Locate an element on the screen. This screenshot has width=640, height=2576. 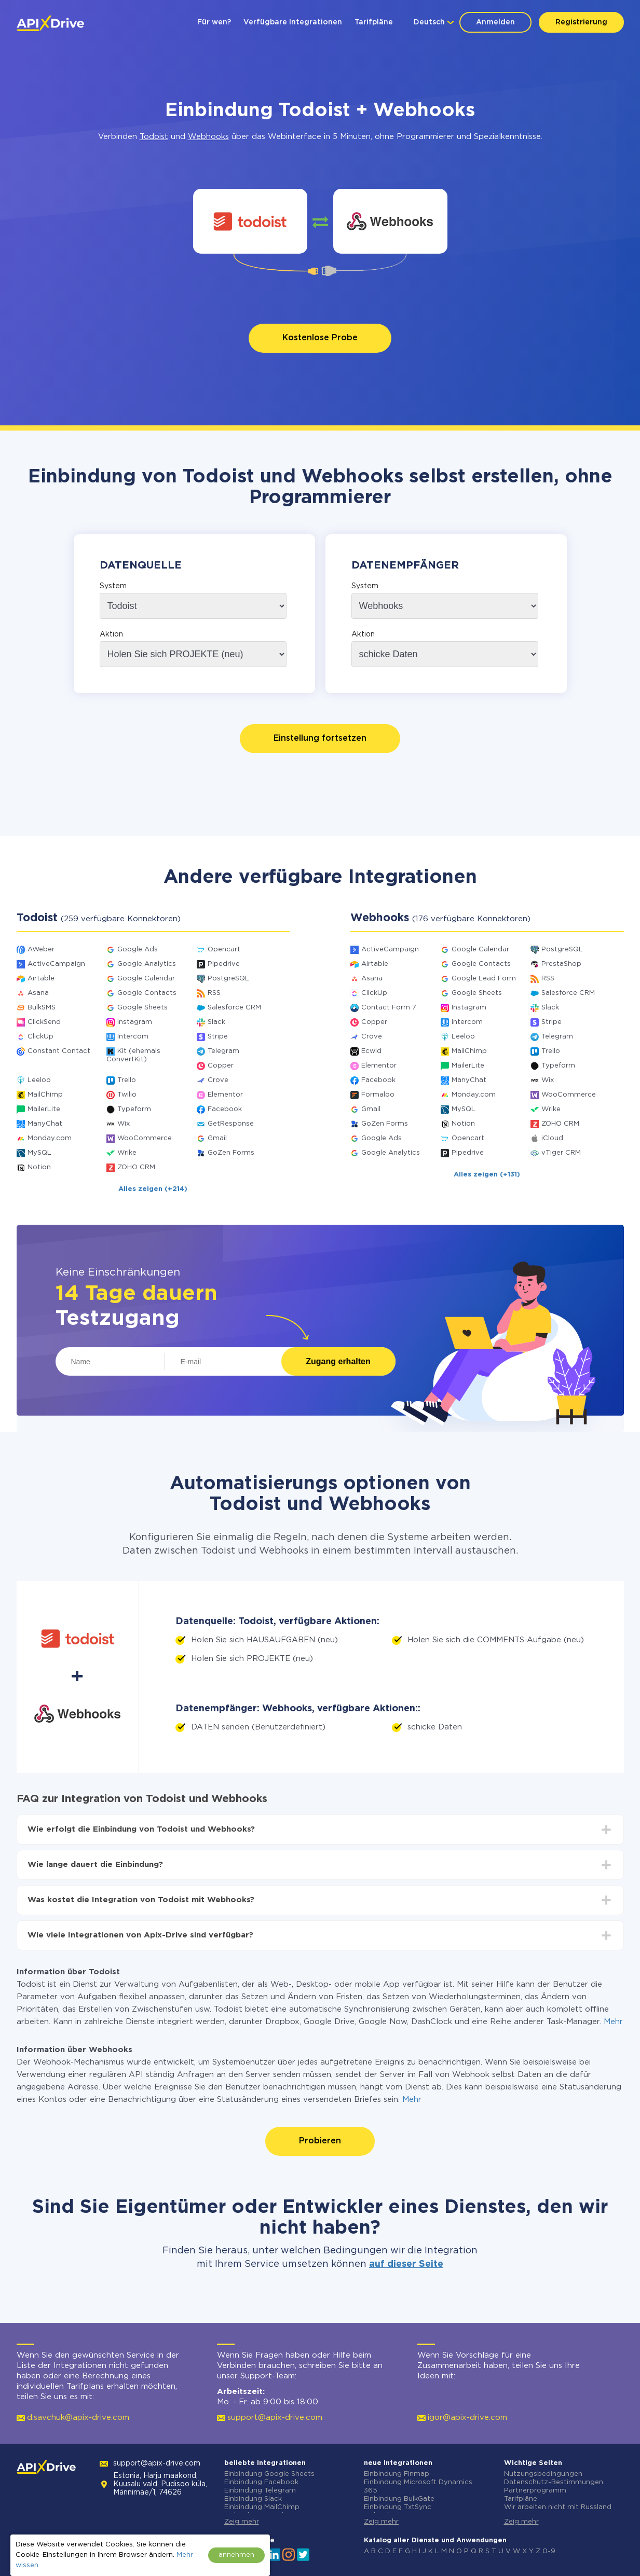
Datenschutz-Bestimmungen is located at coordinates (553, 2482).